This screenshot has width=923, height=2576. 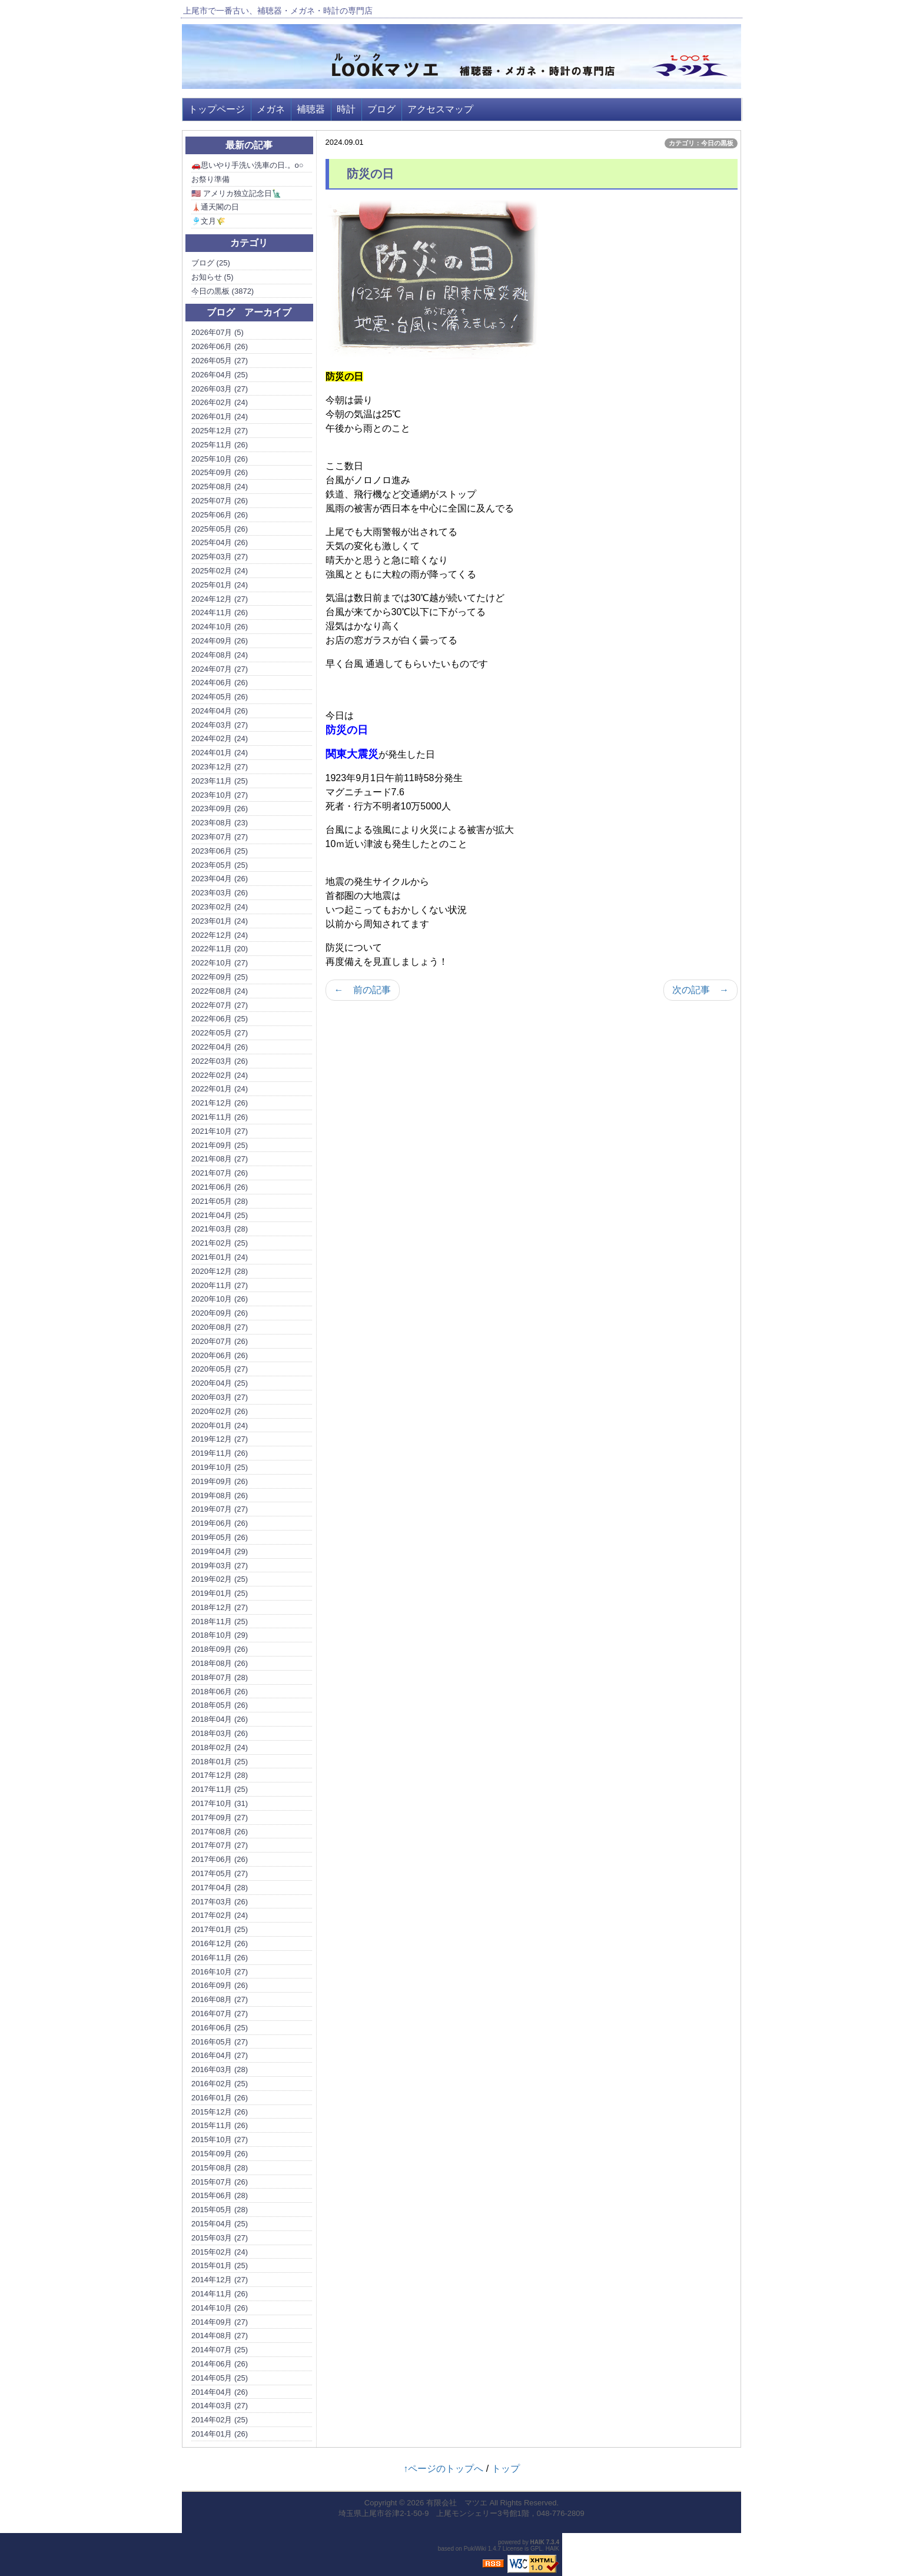 What do you see at coordinates (700, 990) in the screenshot?
I see `次の記事 →` at bounding box center [700, 990].